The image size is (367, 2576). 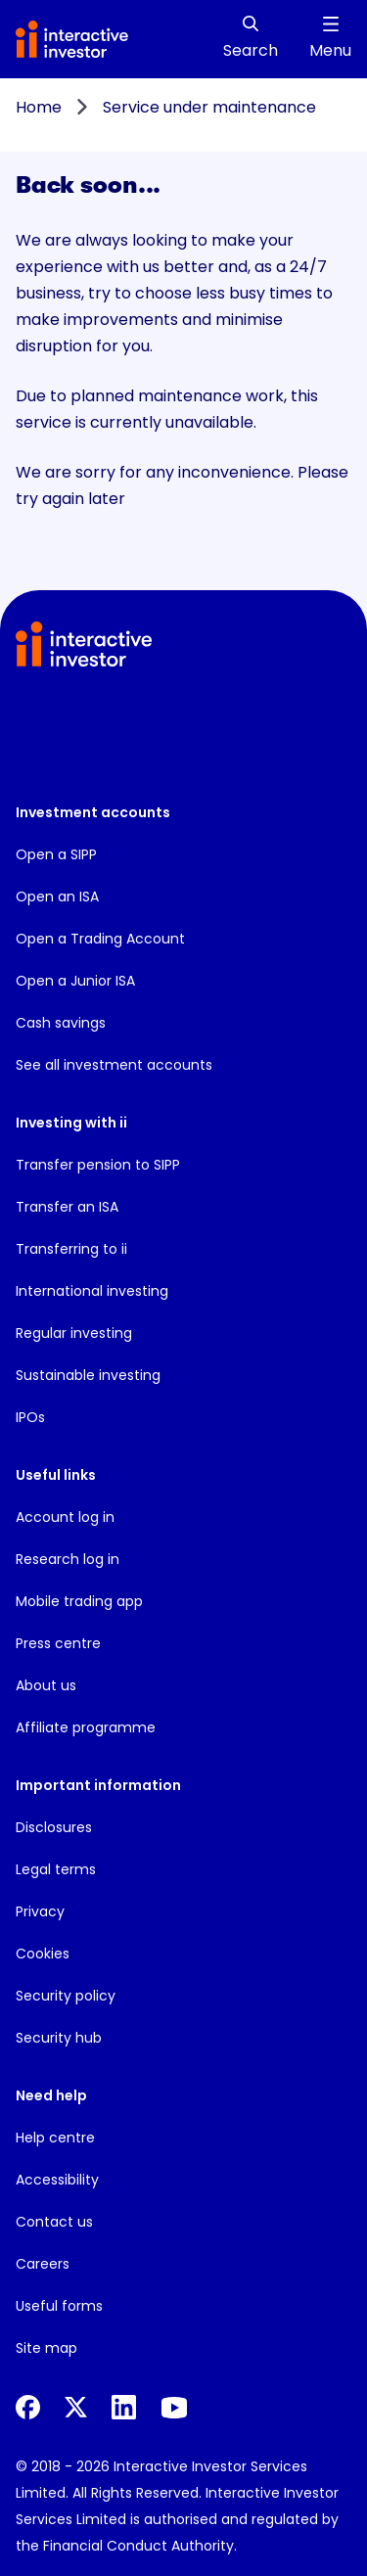 What do you see at coordinates (40, 1911) in the screenshot?
I see `Privacy` at bounding box center [40, 1911].